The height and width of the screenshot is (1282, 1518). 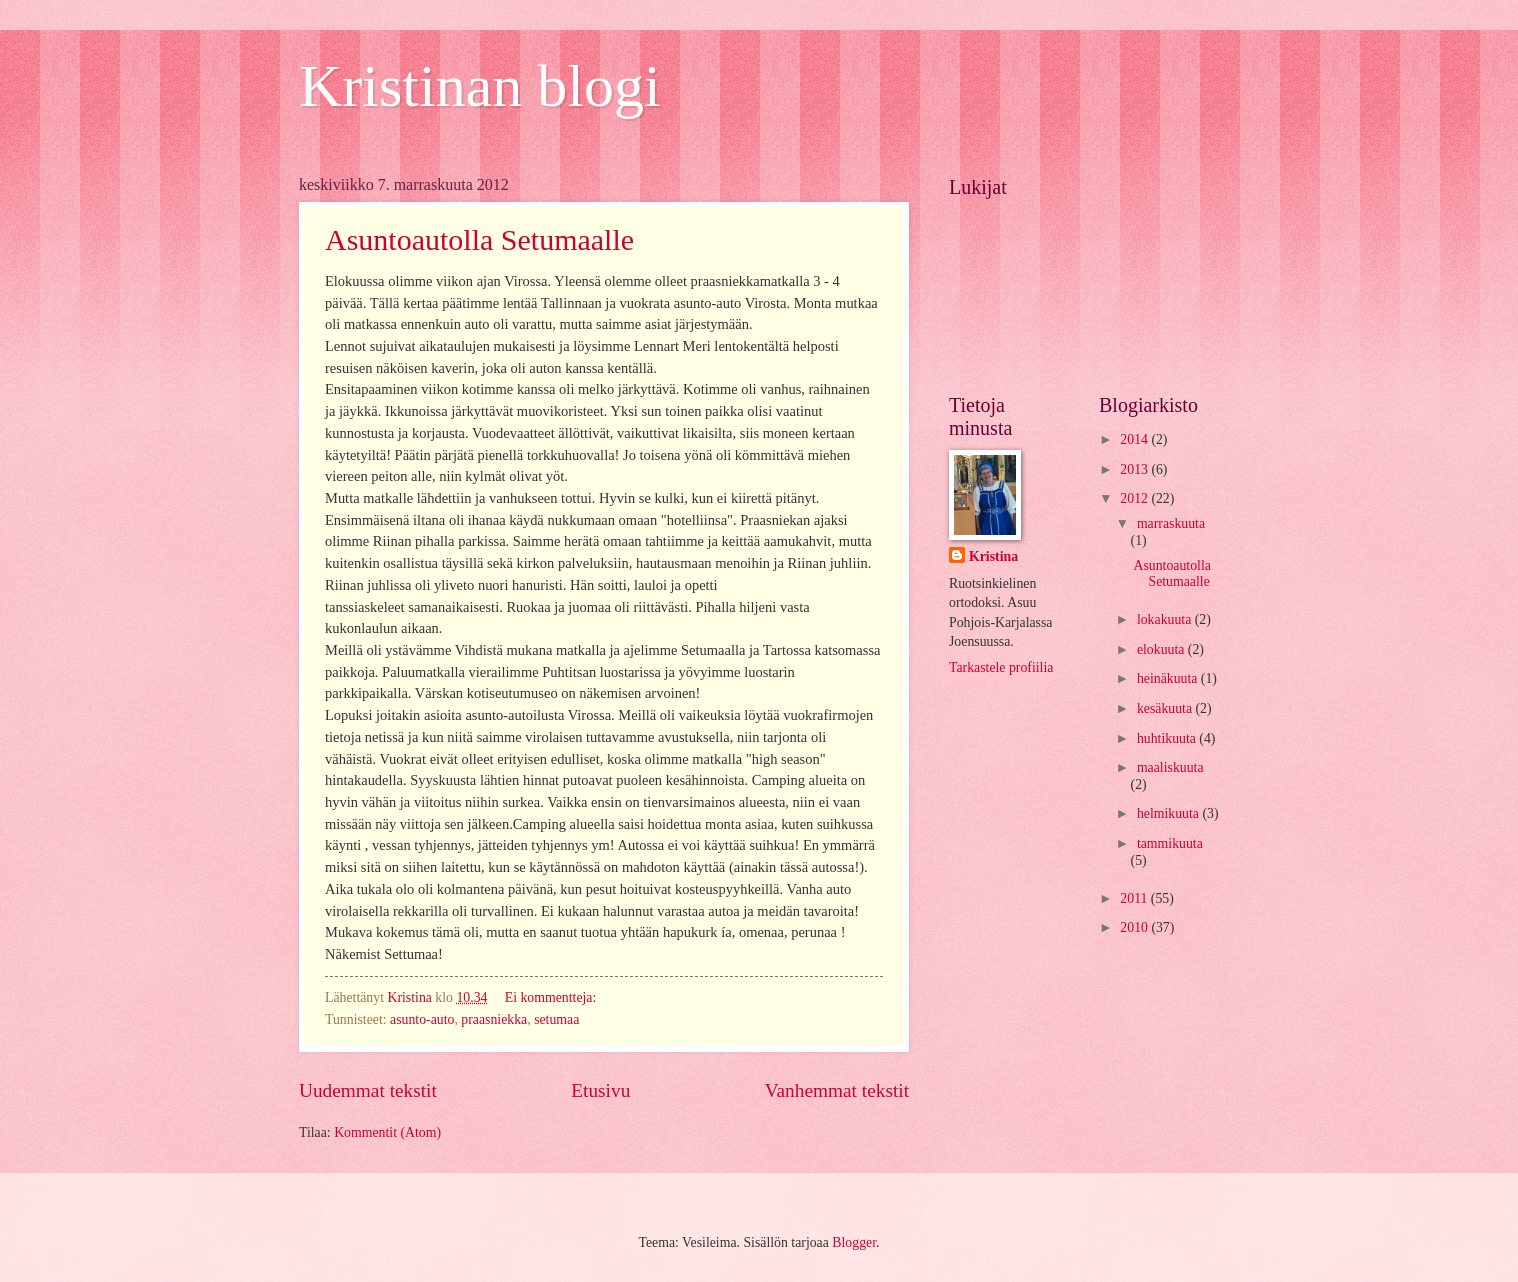 I want to click on Etusivu, so click(x=600, y=1090).